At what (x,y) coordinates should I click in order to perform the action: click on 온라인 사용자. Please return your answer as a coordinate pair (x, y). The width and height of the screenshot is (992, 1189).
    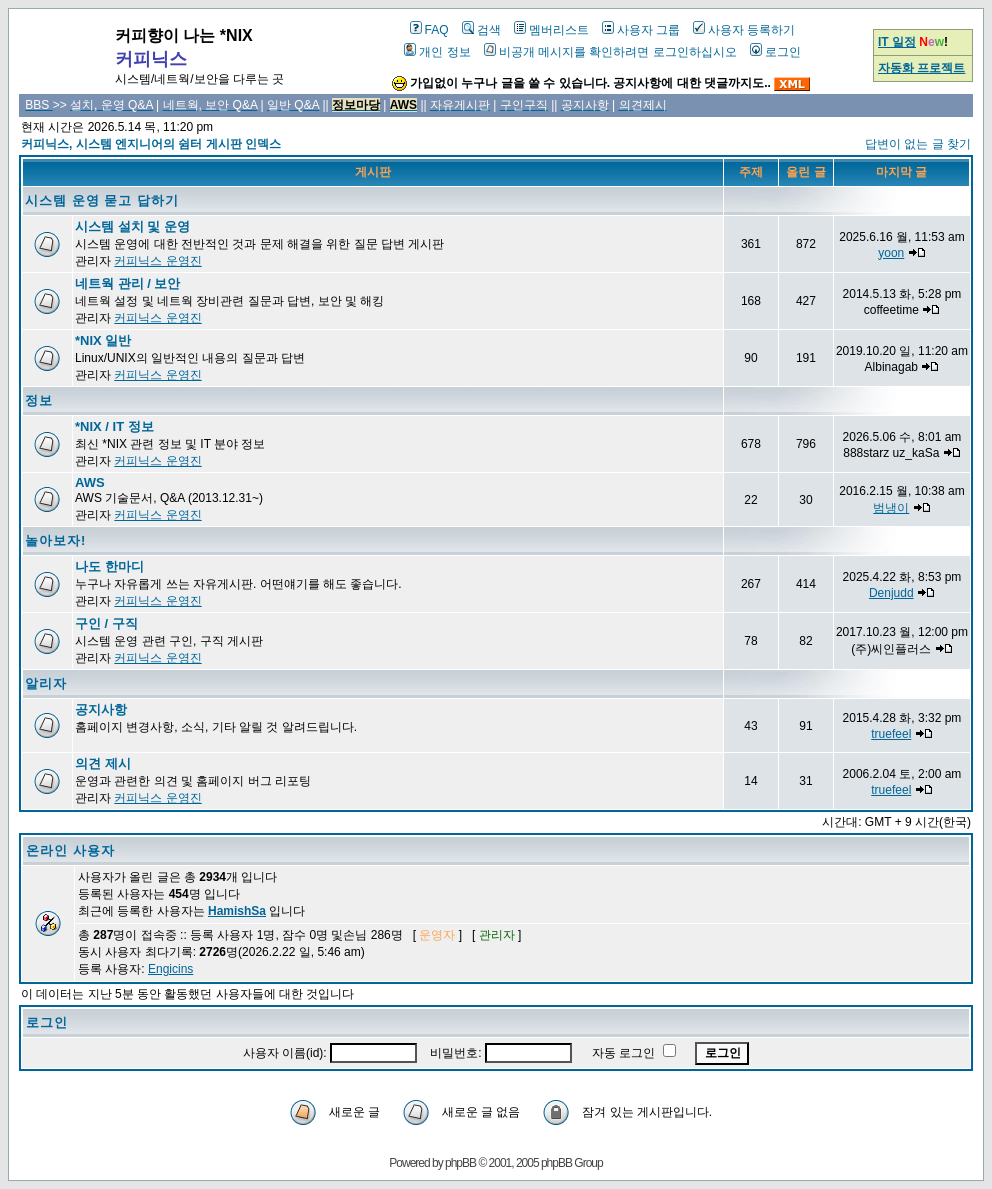
    Looking at the image, I should click on (70, 850).